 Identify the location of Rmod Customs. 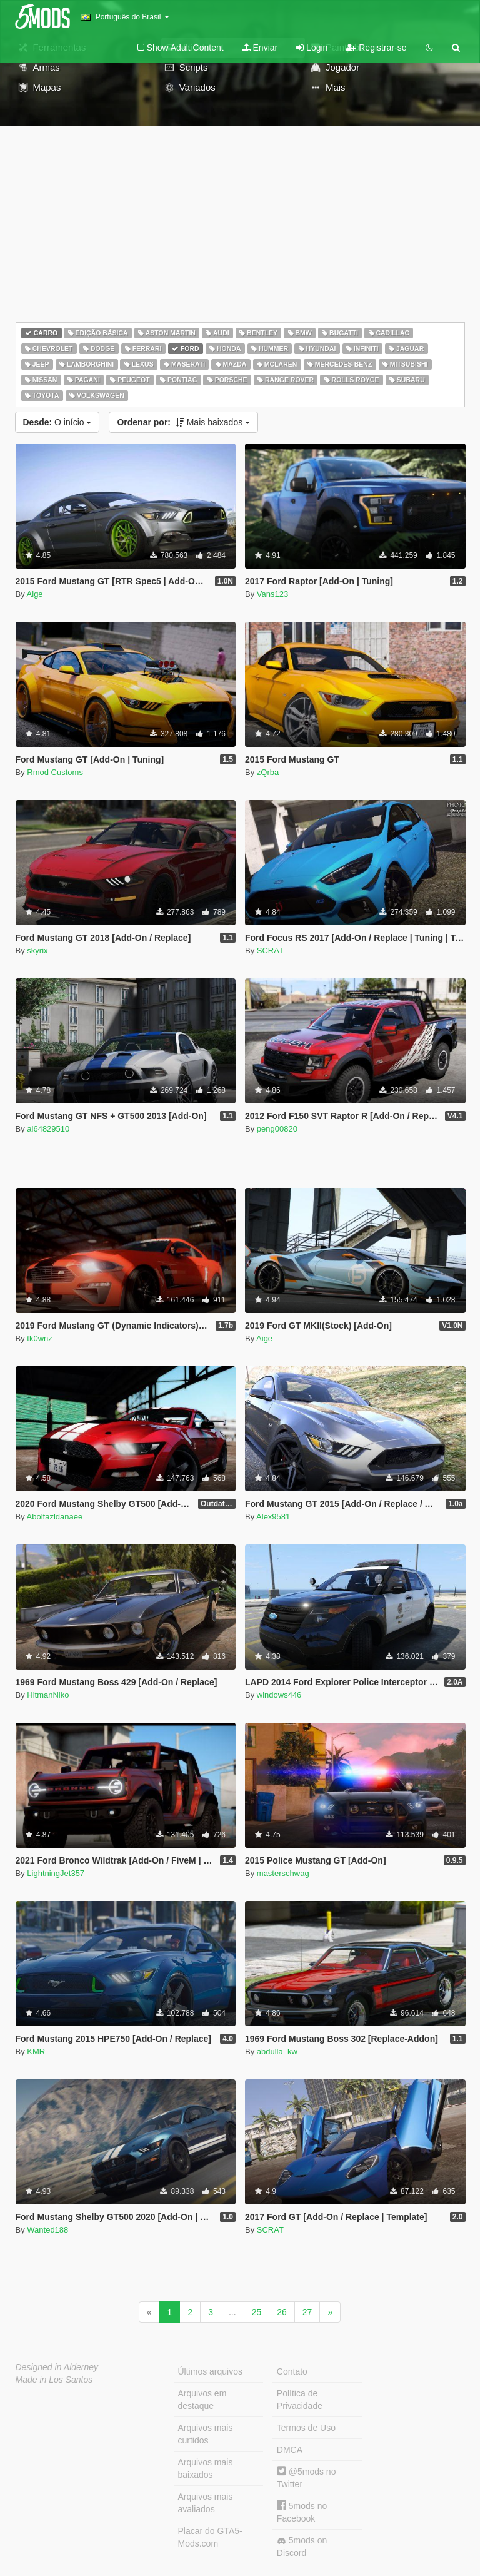
(55, 772).